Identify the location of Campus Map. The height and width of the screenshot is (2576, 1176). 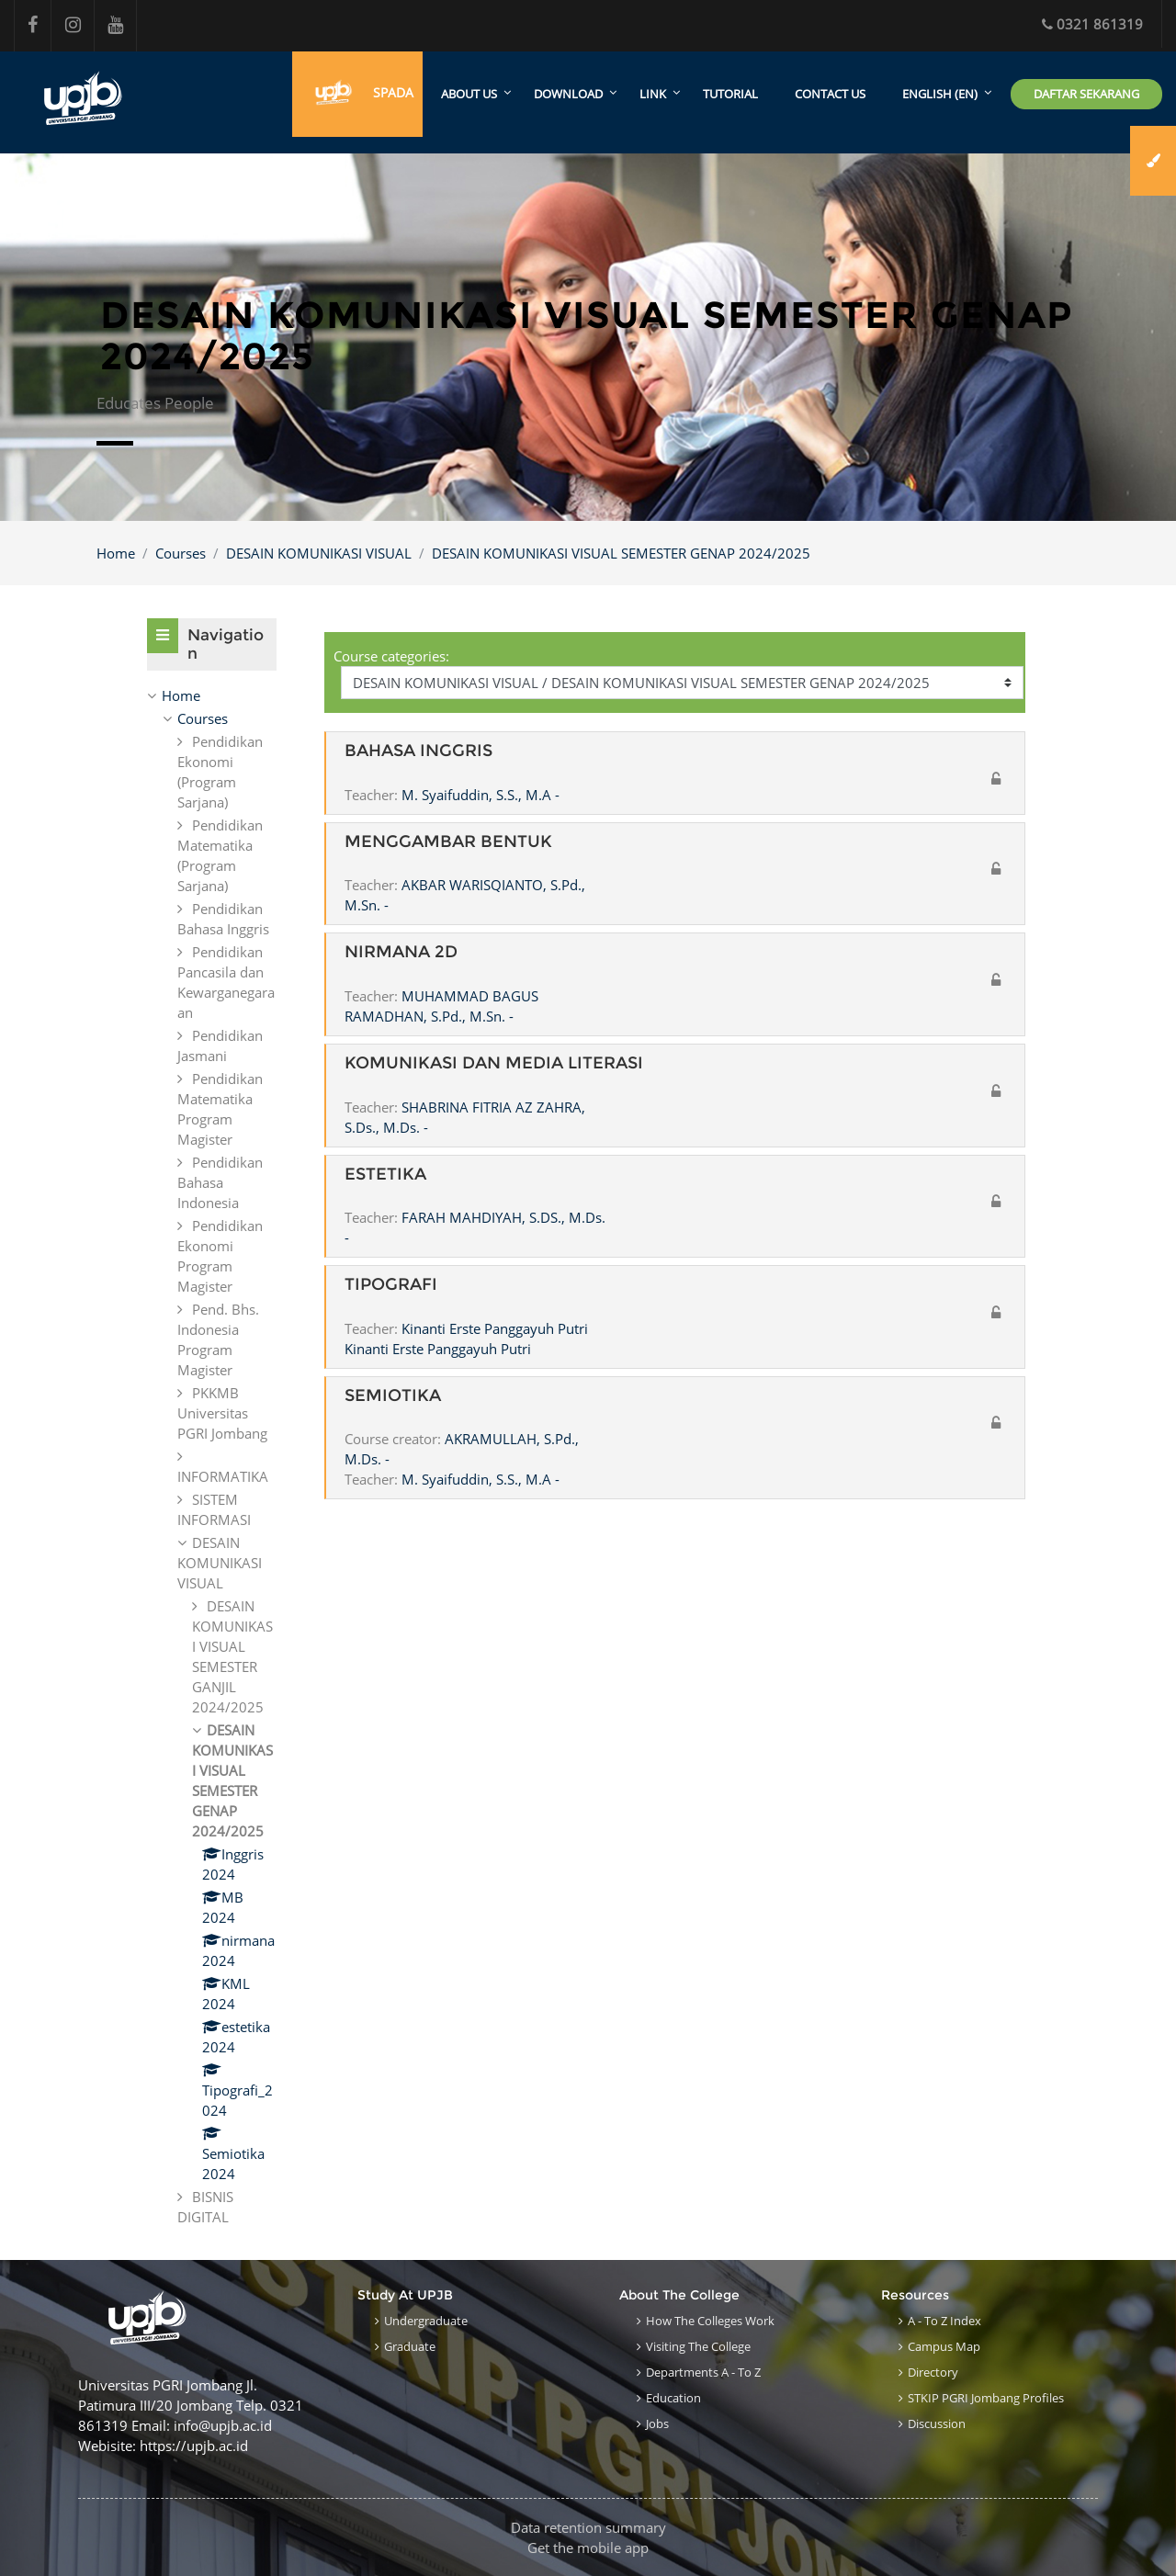
(944, 2346).